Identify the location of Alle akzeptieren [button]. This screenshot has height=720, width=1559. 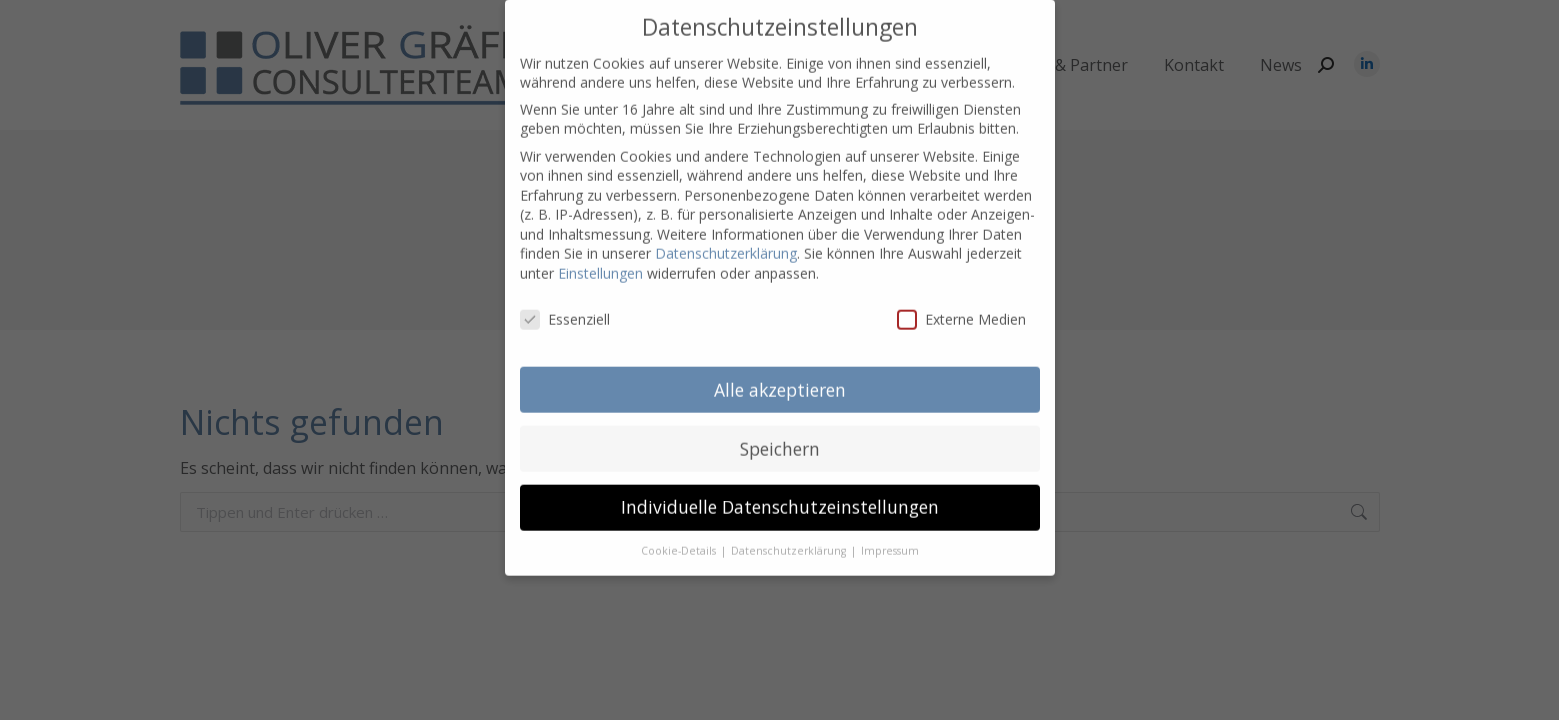
(780, 363).